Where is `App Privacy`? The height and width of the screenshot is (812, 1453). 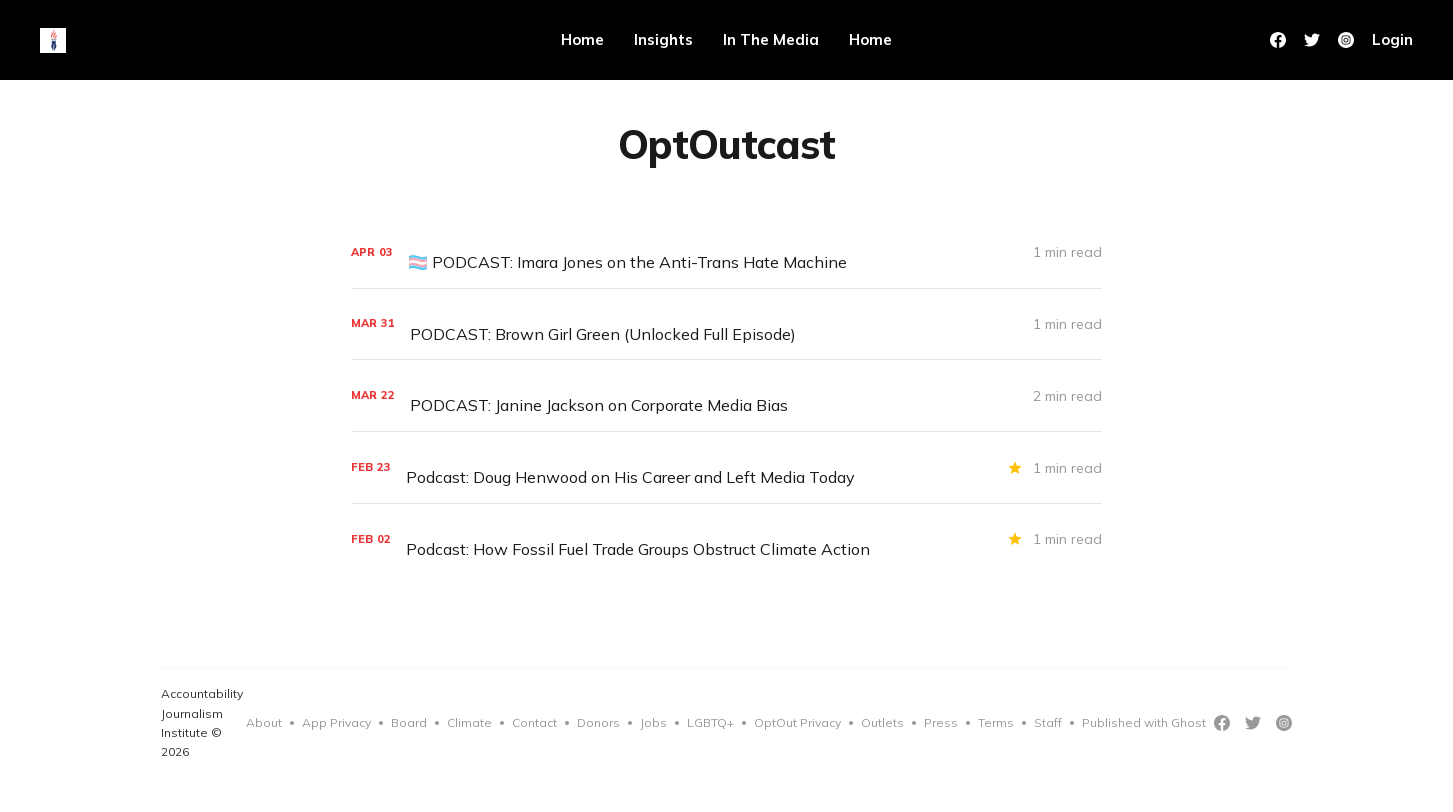 App Privacy is located at coordinates (336, 722).